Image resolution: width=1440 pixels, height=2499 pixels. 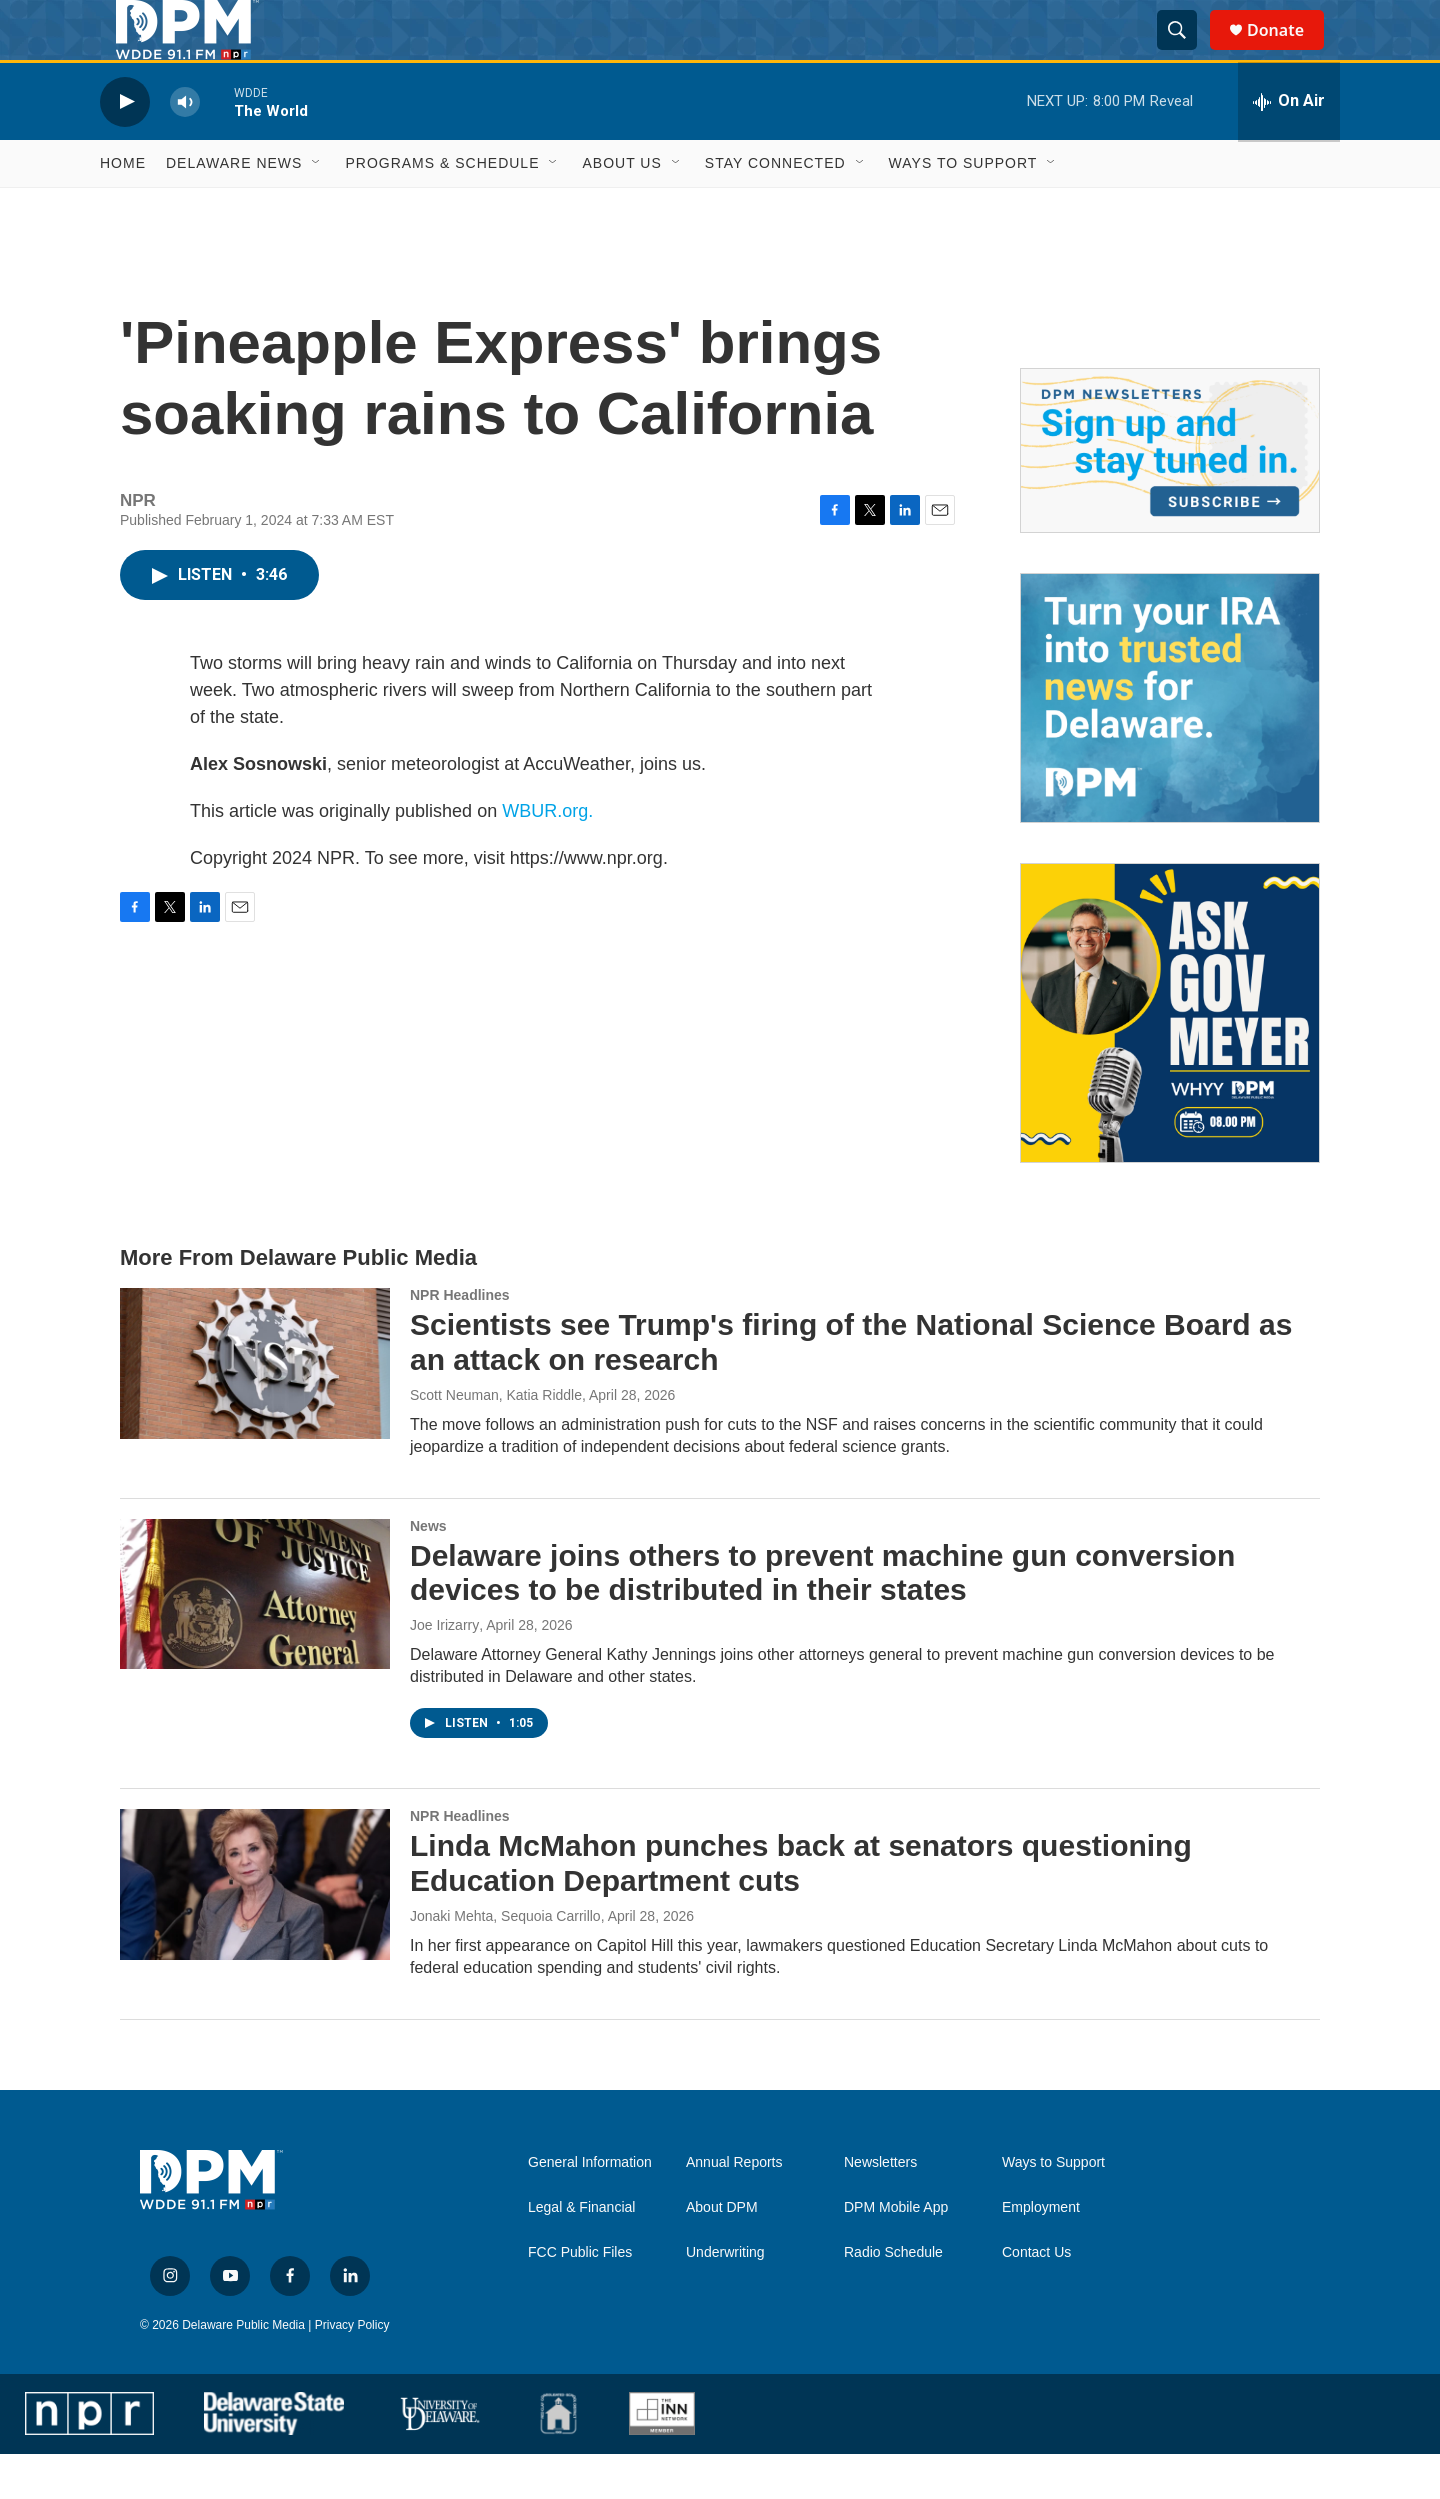 I want to click on WBUR.org., so click(x=547, y=856).